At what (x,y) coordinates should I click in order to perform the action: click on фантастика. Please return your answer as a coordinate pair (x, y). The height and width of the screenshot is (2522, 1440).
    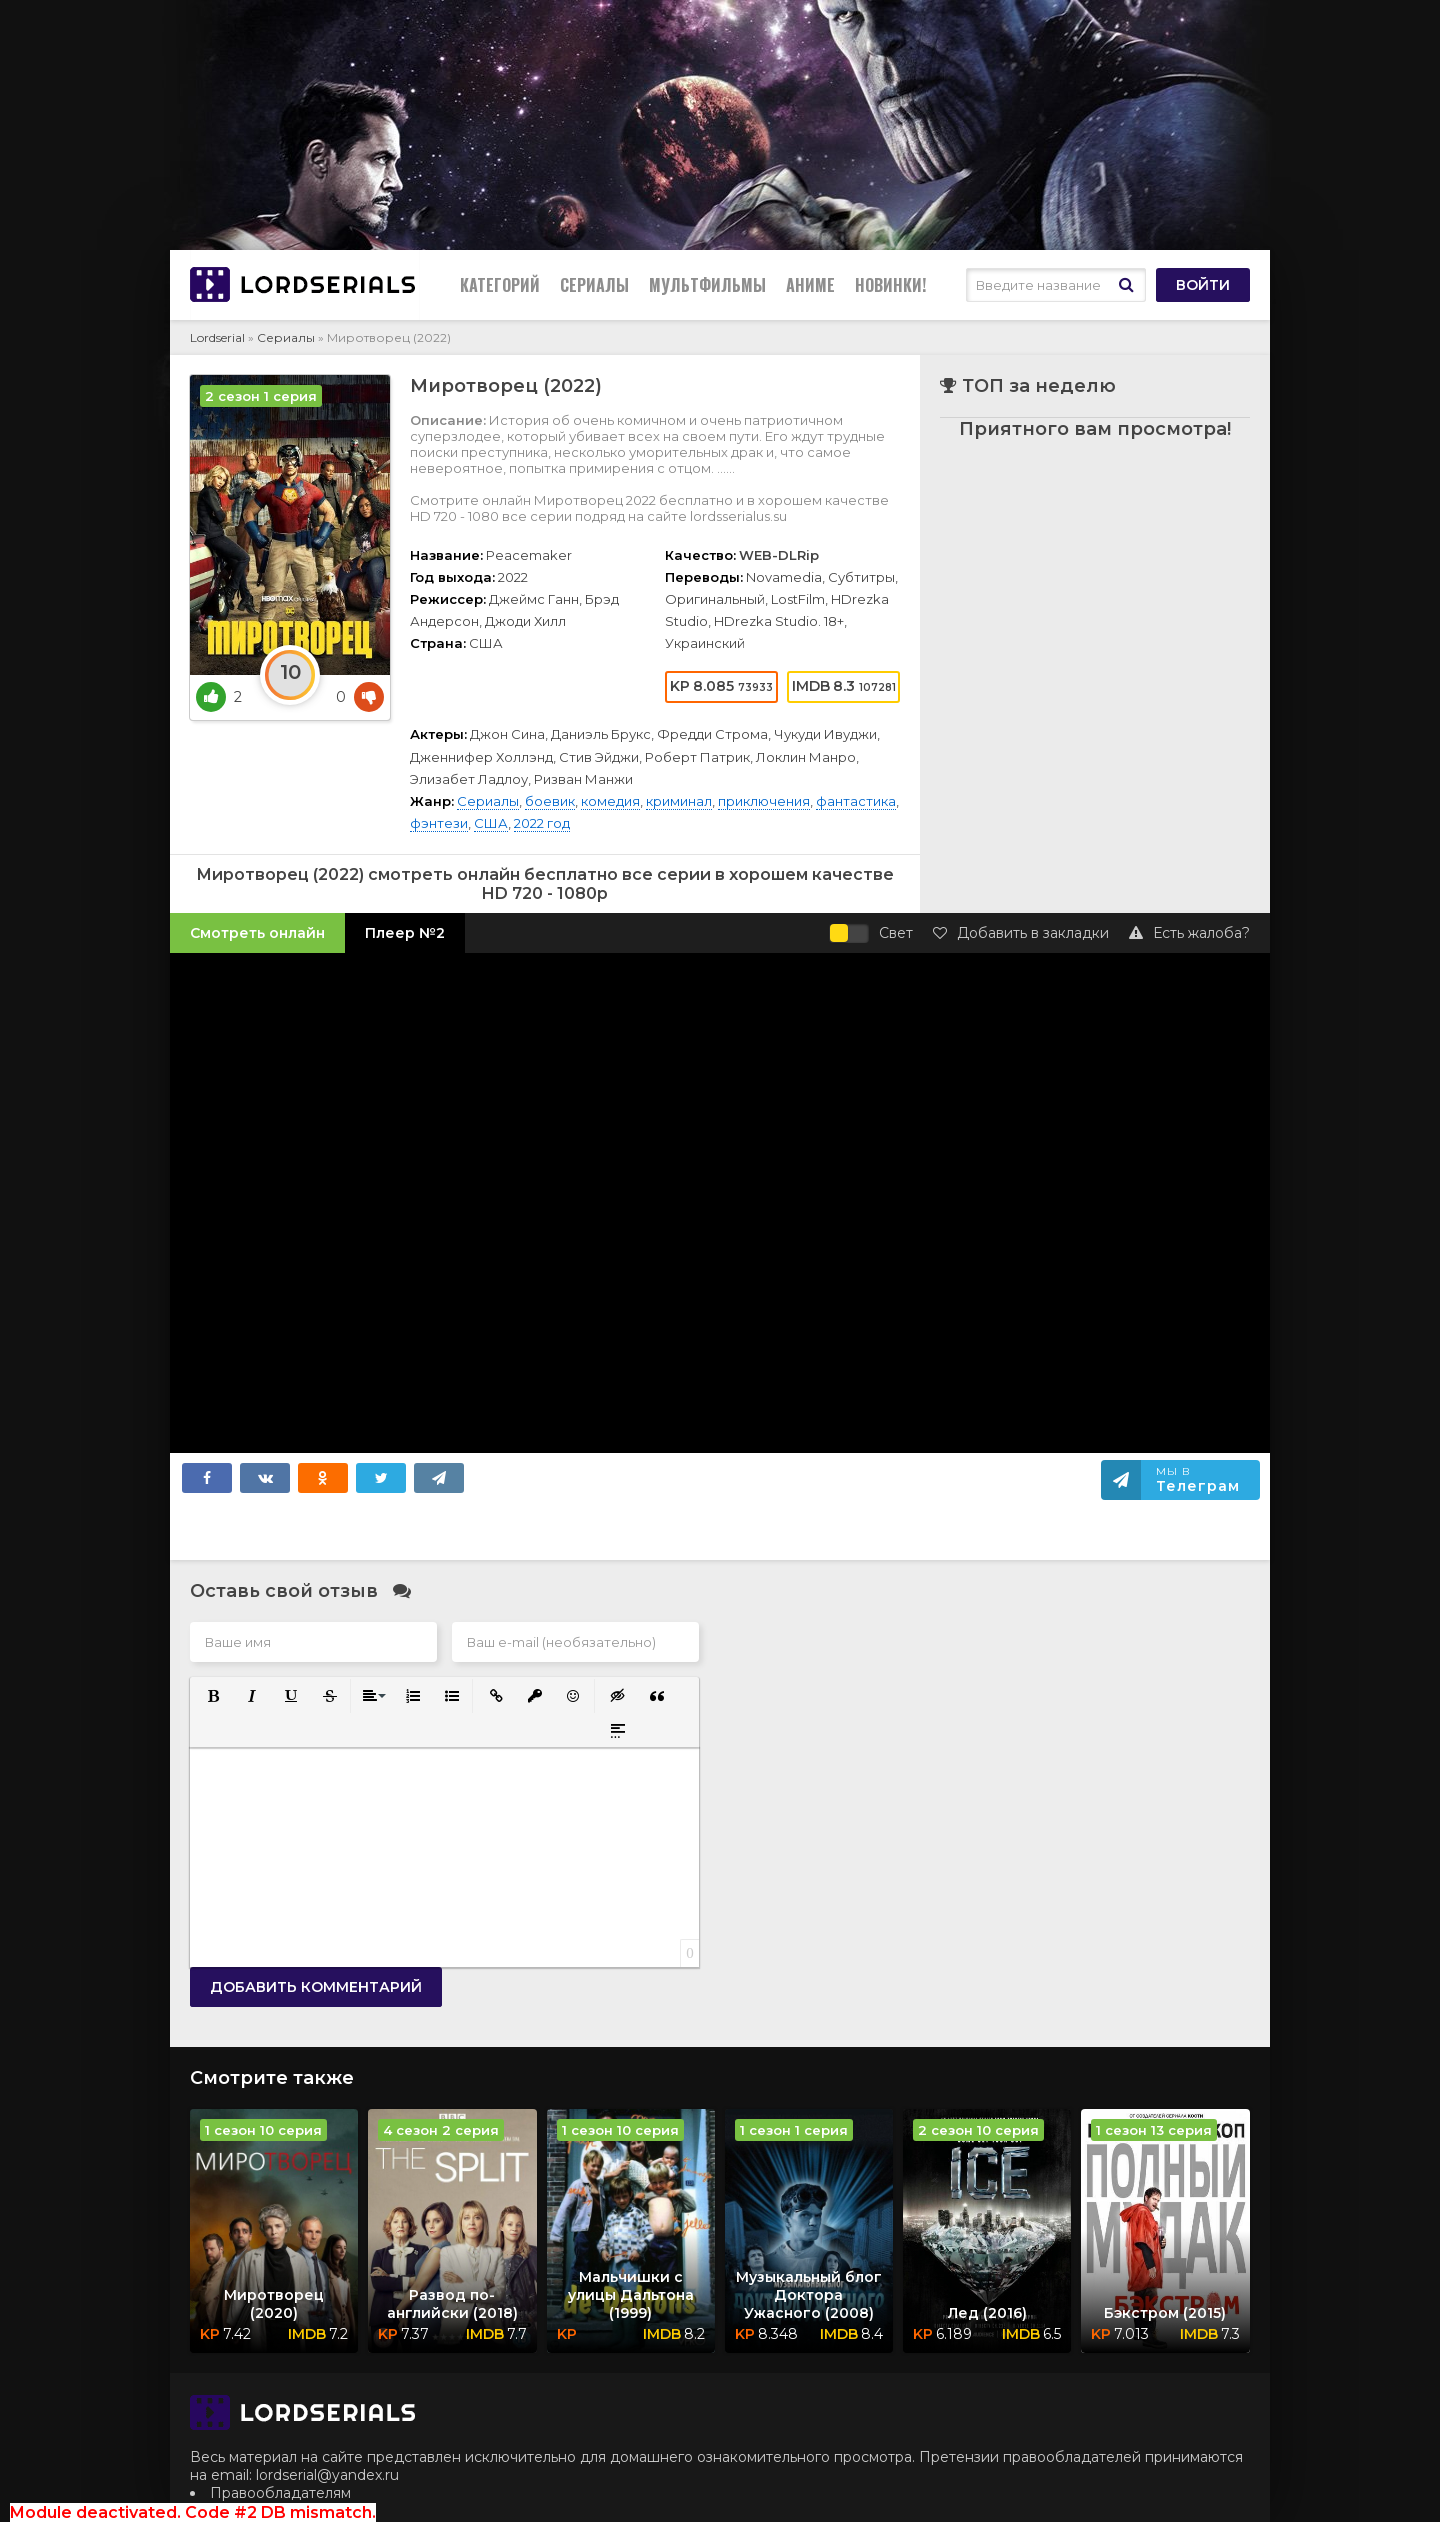
    Looking at the image, I should click on (856, 801).